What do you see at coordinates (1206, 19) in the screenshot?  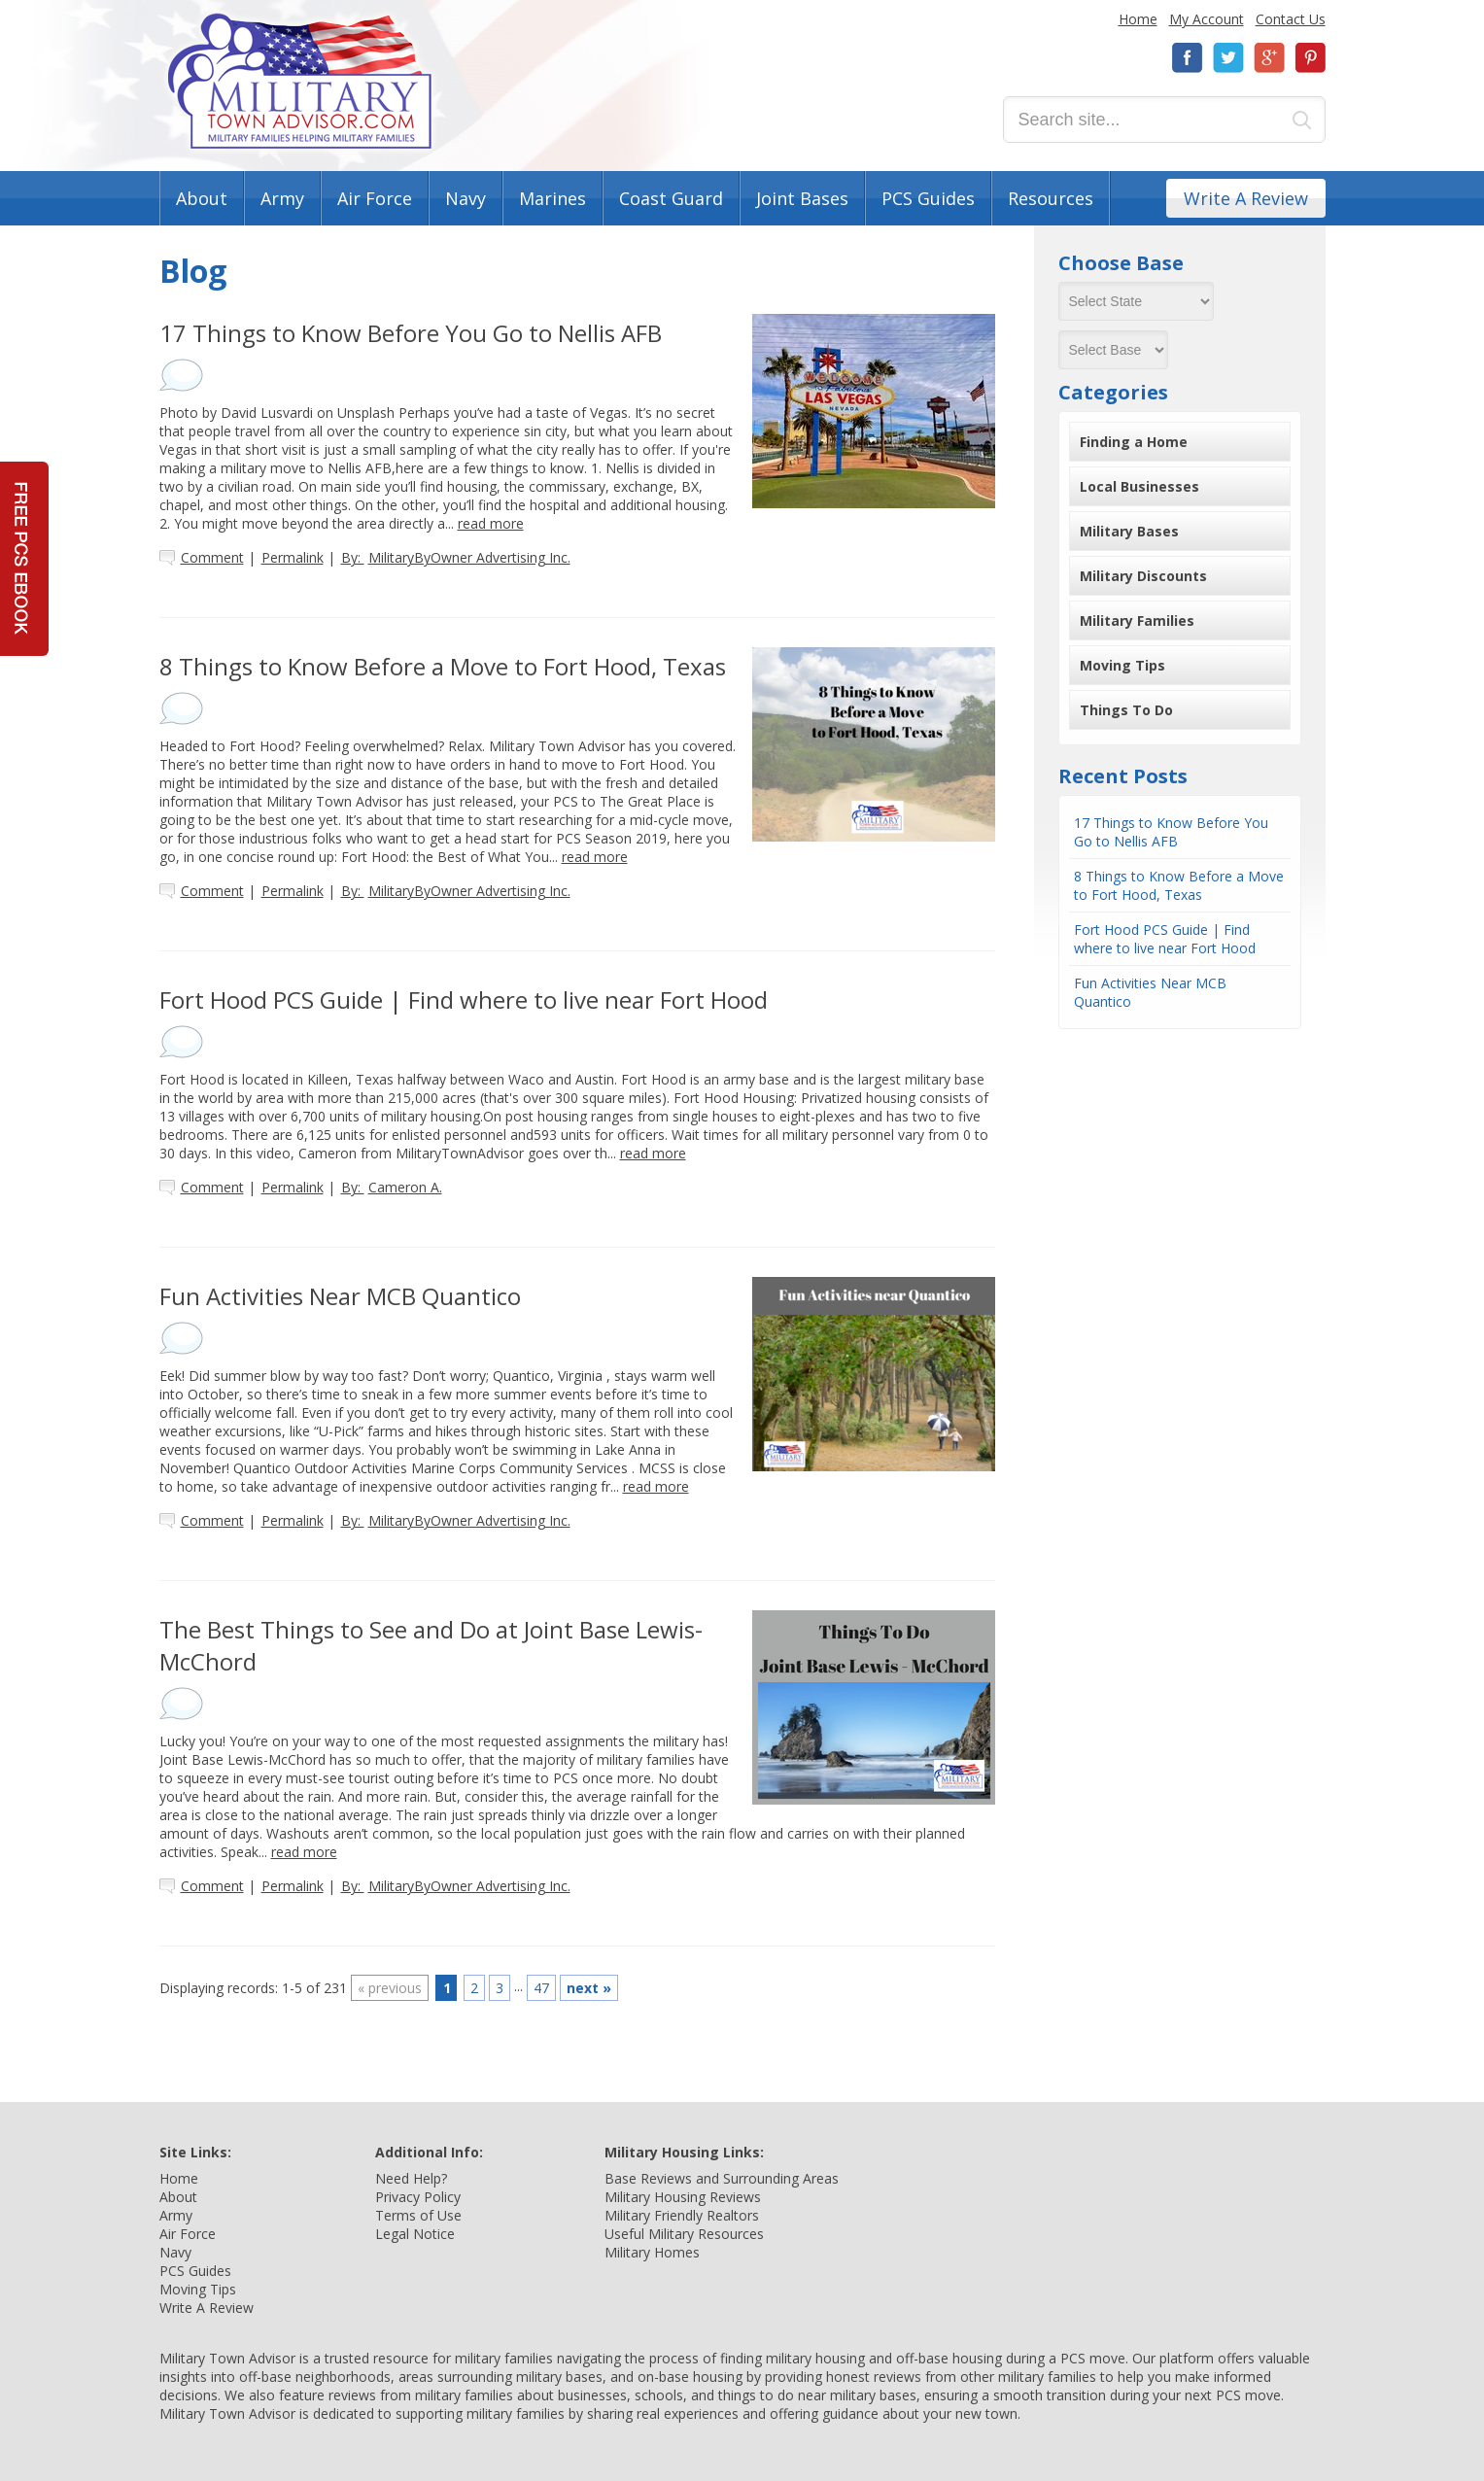 I see `My Account` at bounding box center [1206, 19].